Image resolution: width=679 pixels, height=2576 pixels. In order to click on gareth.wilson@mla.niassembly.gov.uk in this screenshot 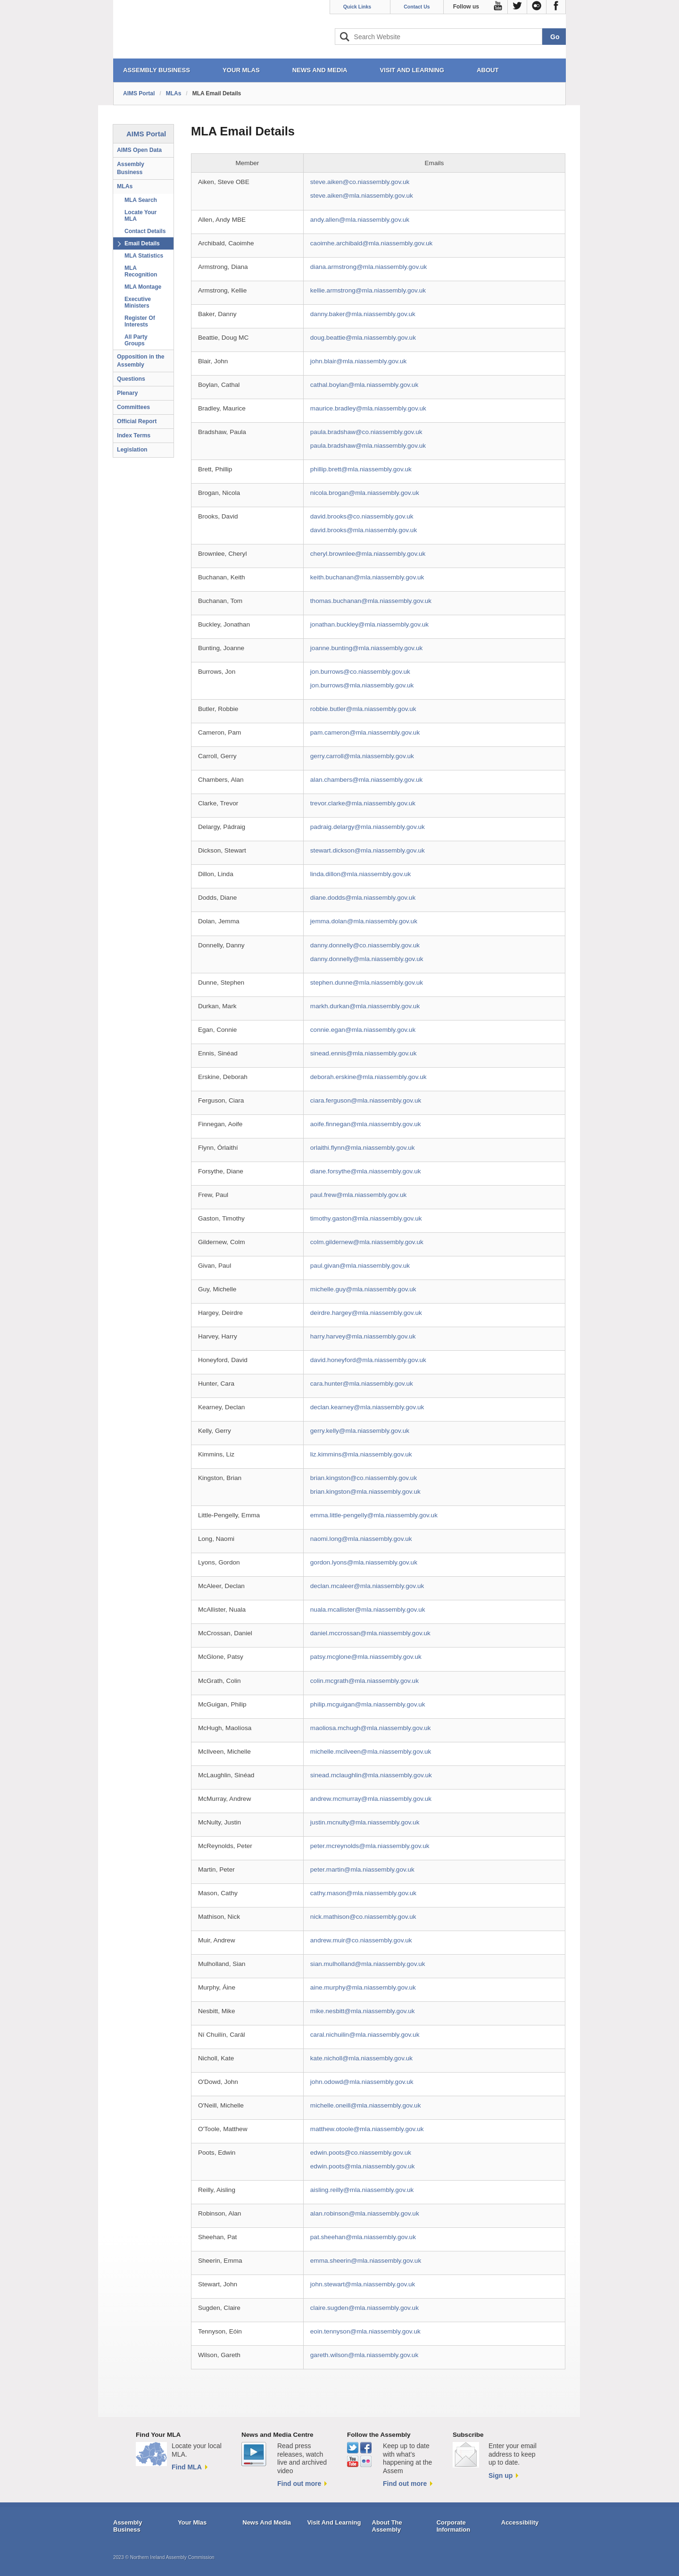, I will do `click(364, 2355)`.